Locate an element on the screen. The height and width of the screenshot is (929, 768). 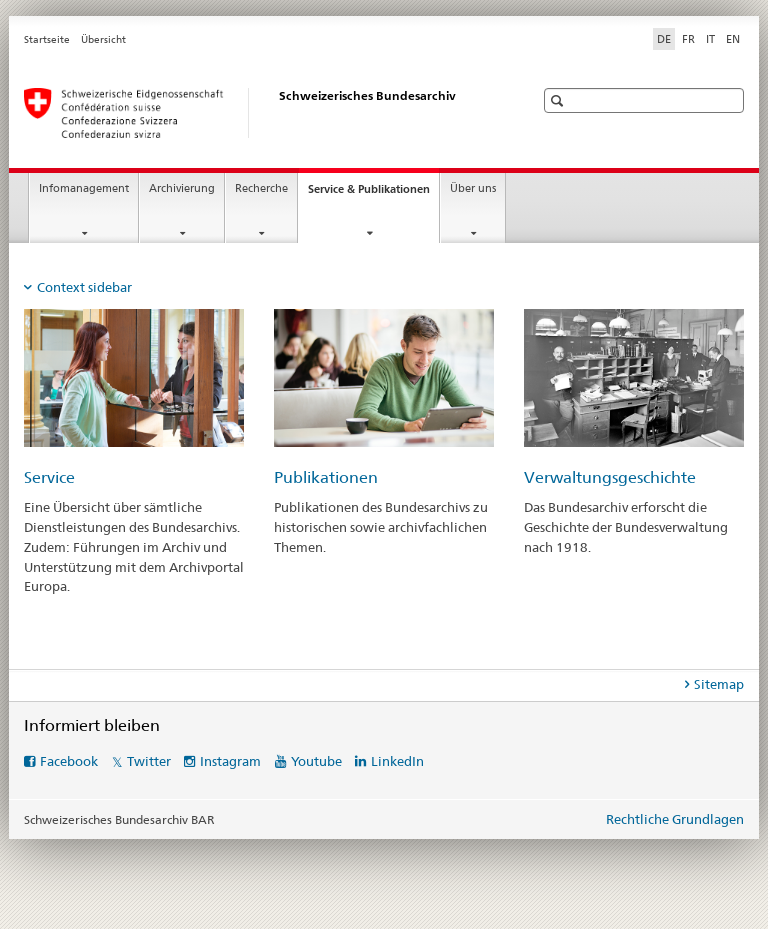
Facebook is located at coordinates (69, 761).